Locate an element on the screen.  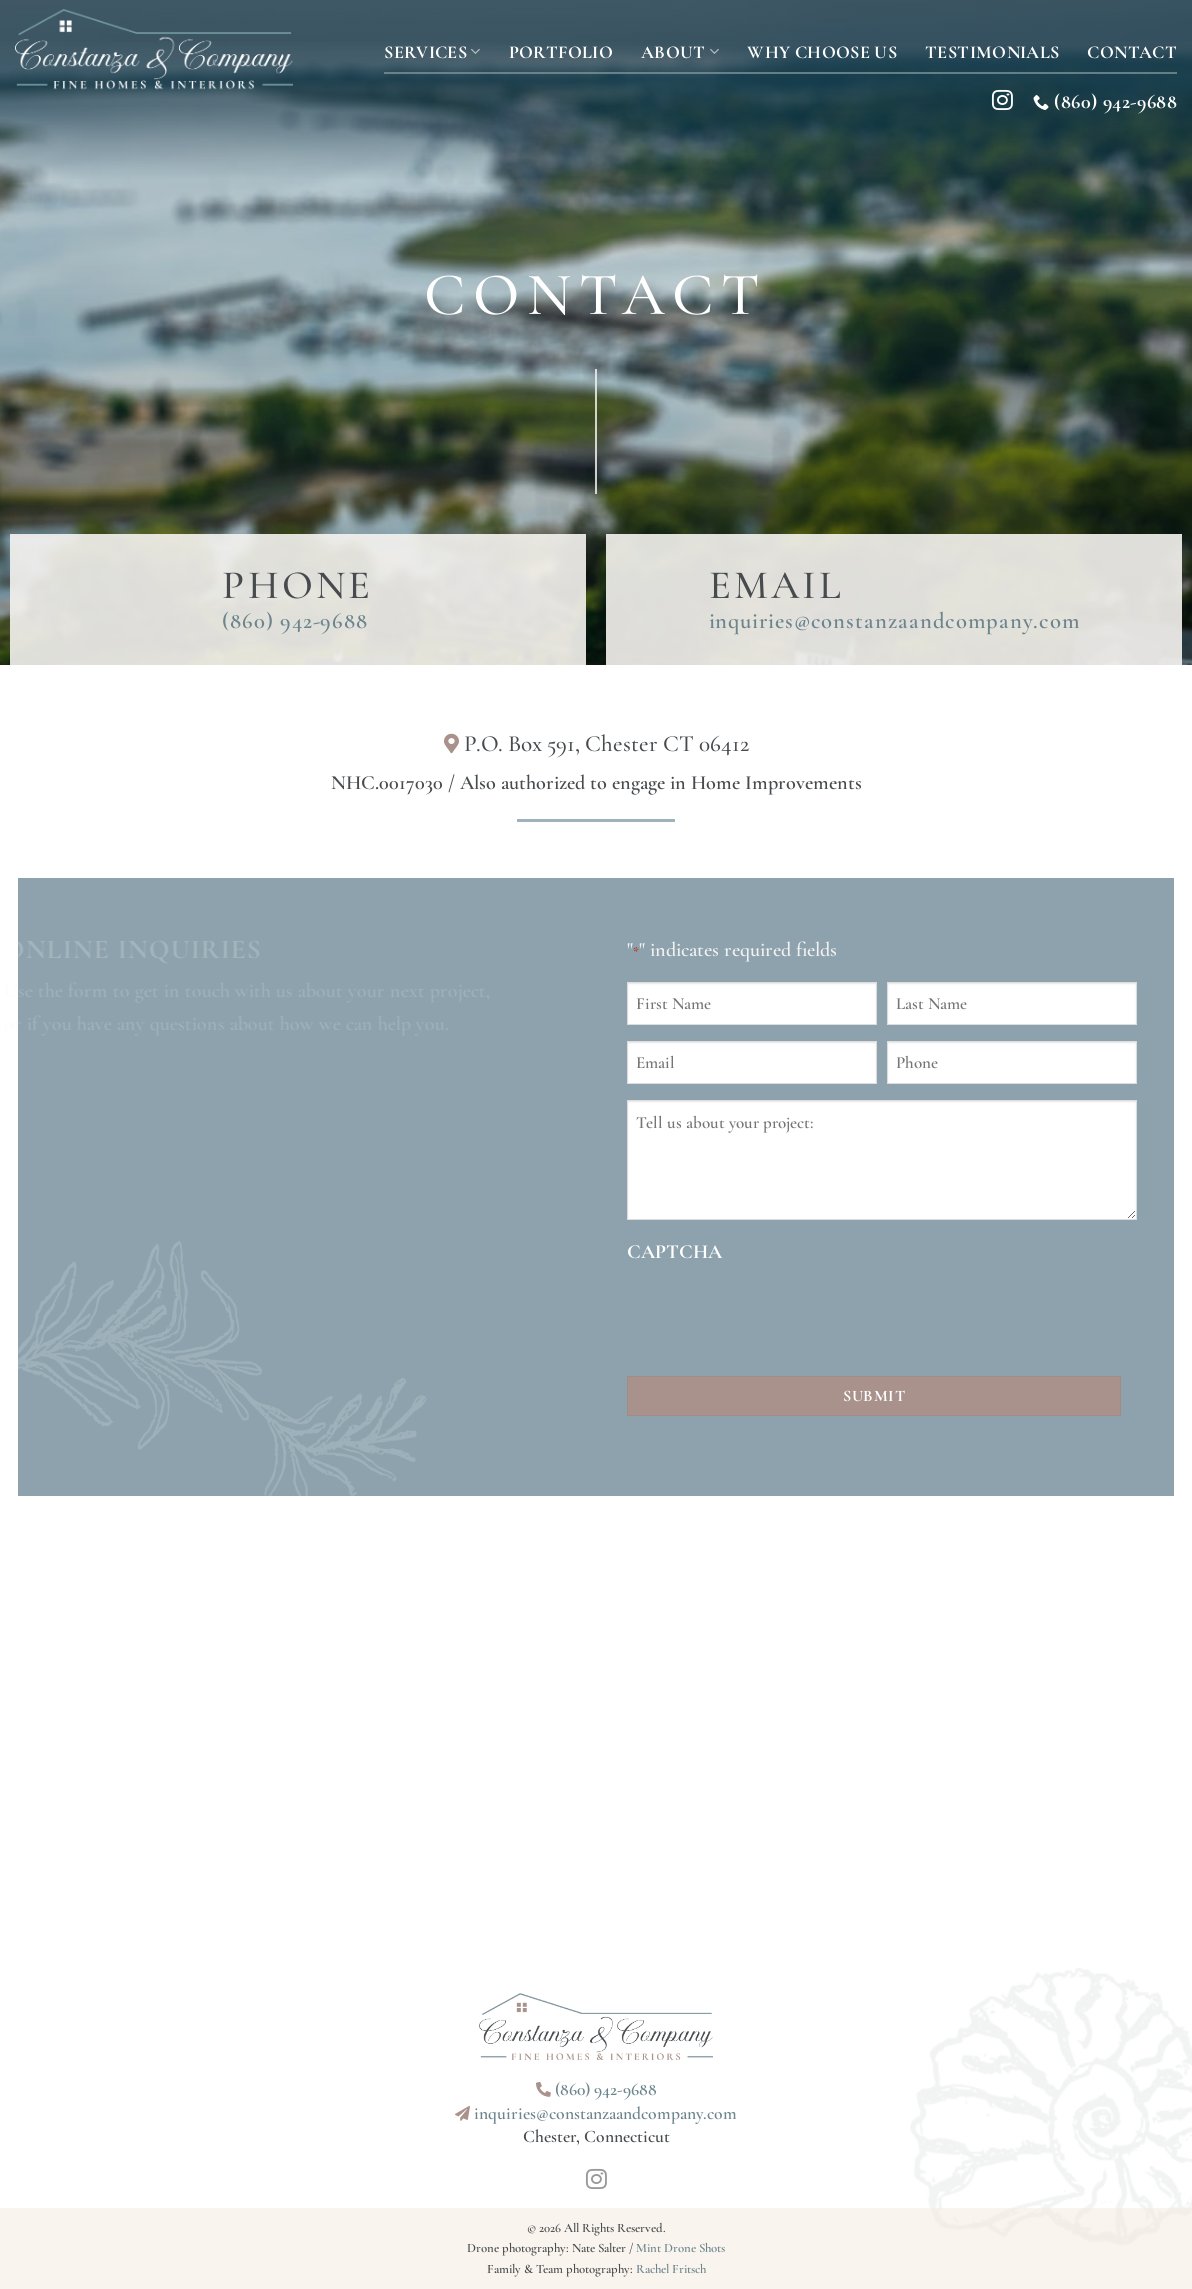
Rachel Fritsch is located at coordinates (671, 2269).